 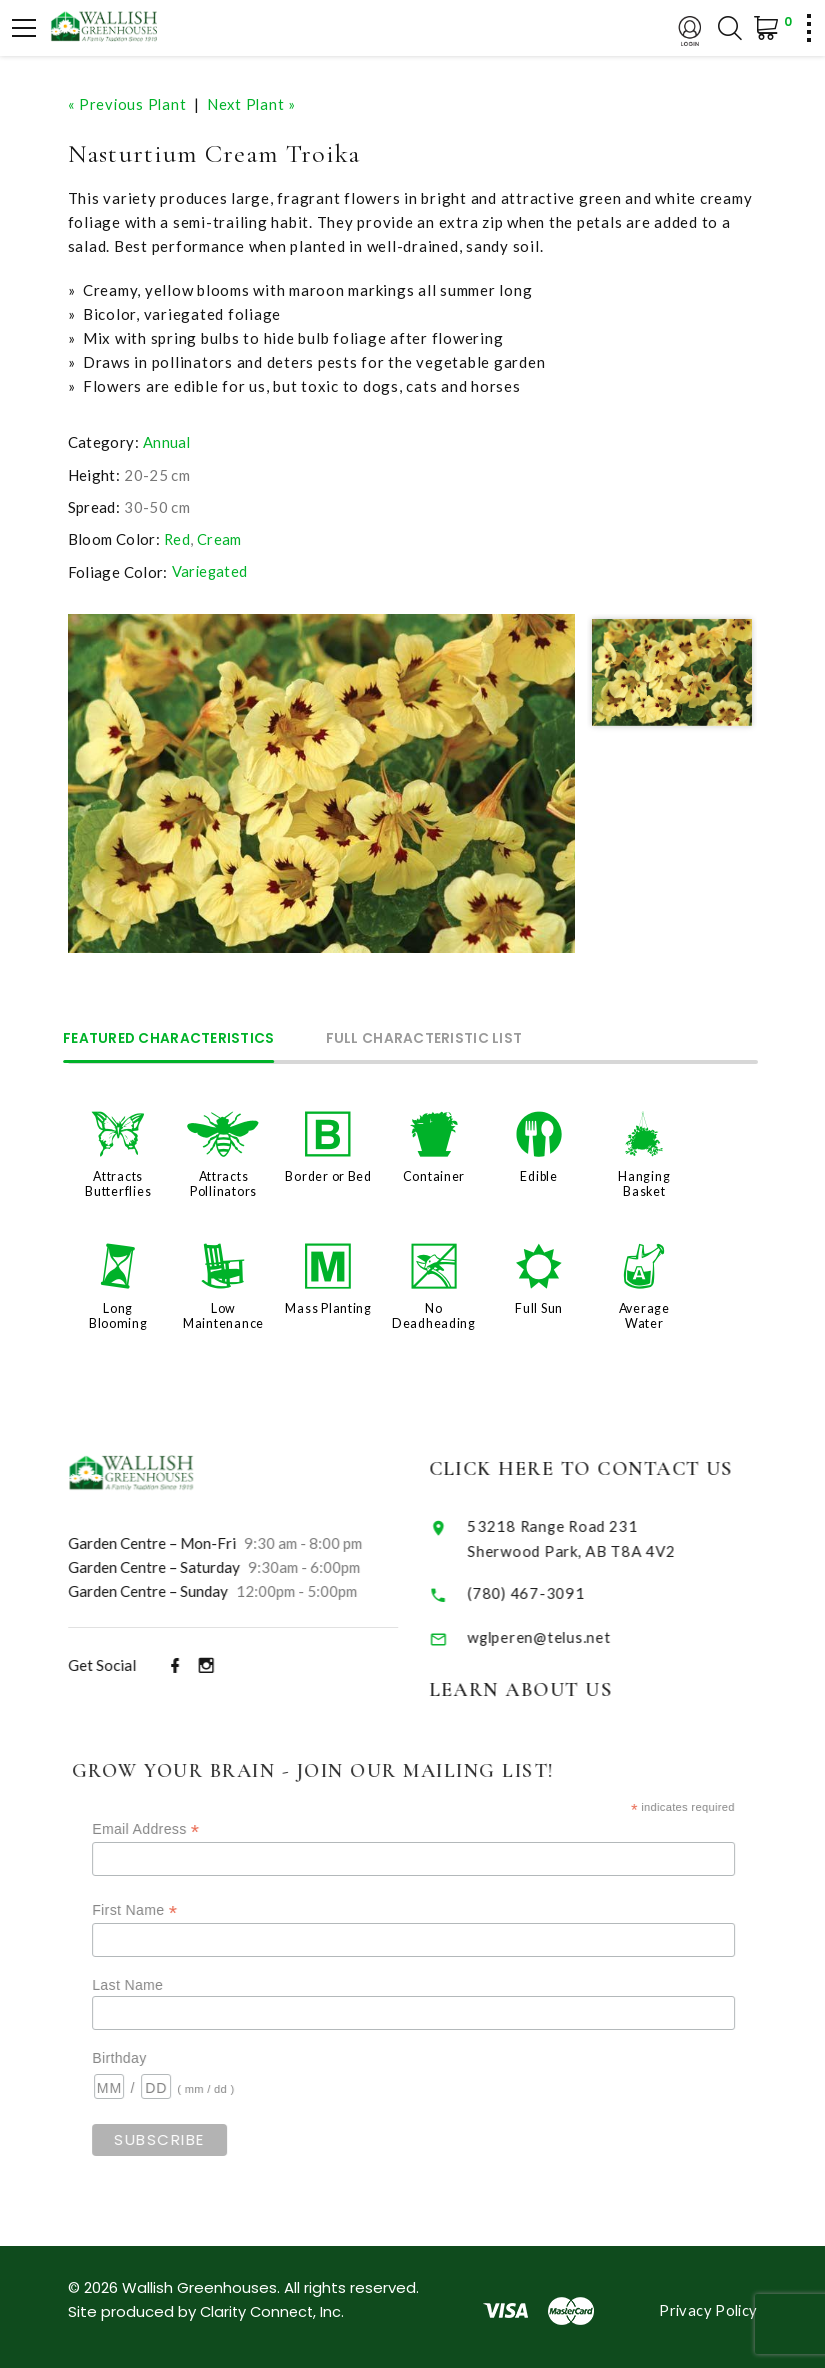 What do you see at coordinates (434, 1174) in the screenshot?
I see `Container` at bounding box center [434, 1174].